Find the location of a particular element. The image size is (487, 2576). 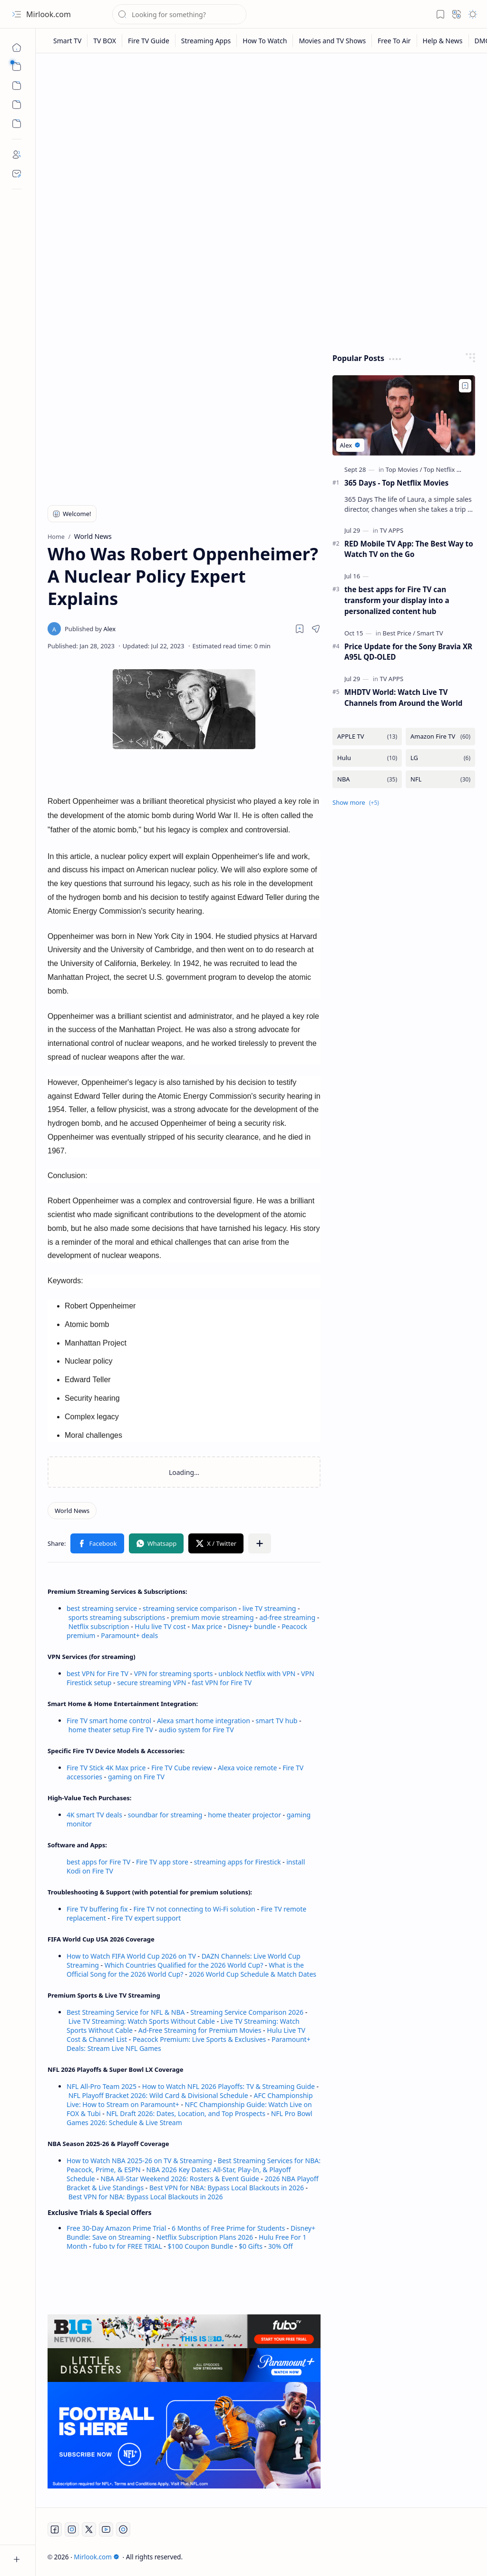

[Contact] is located at coordinates (16, 173).